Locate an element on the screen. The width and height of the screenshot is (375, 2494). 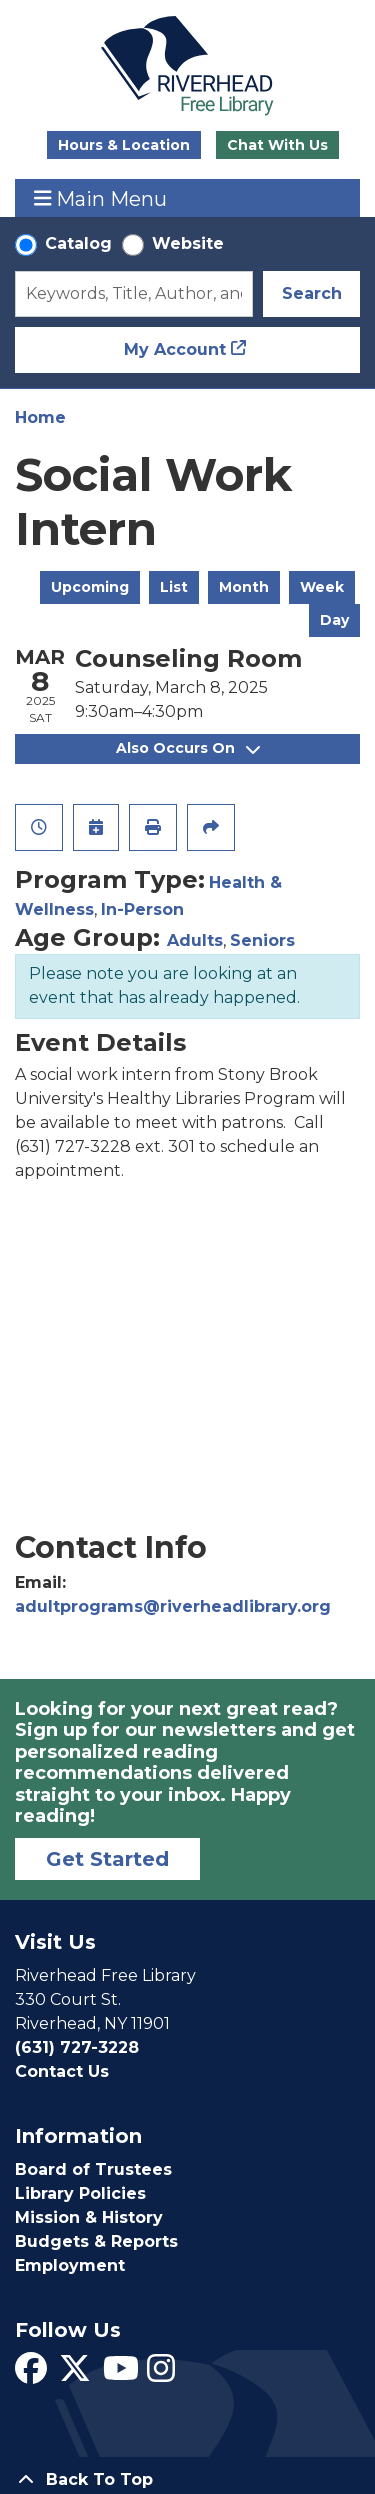
In-Person is located at coordinates (142, 909).